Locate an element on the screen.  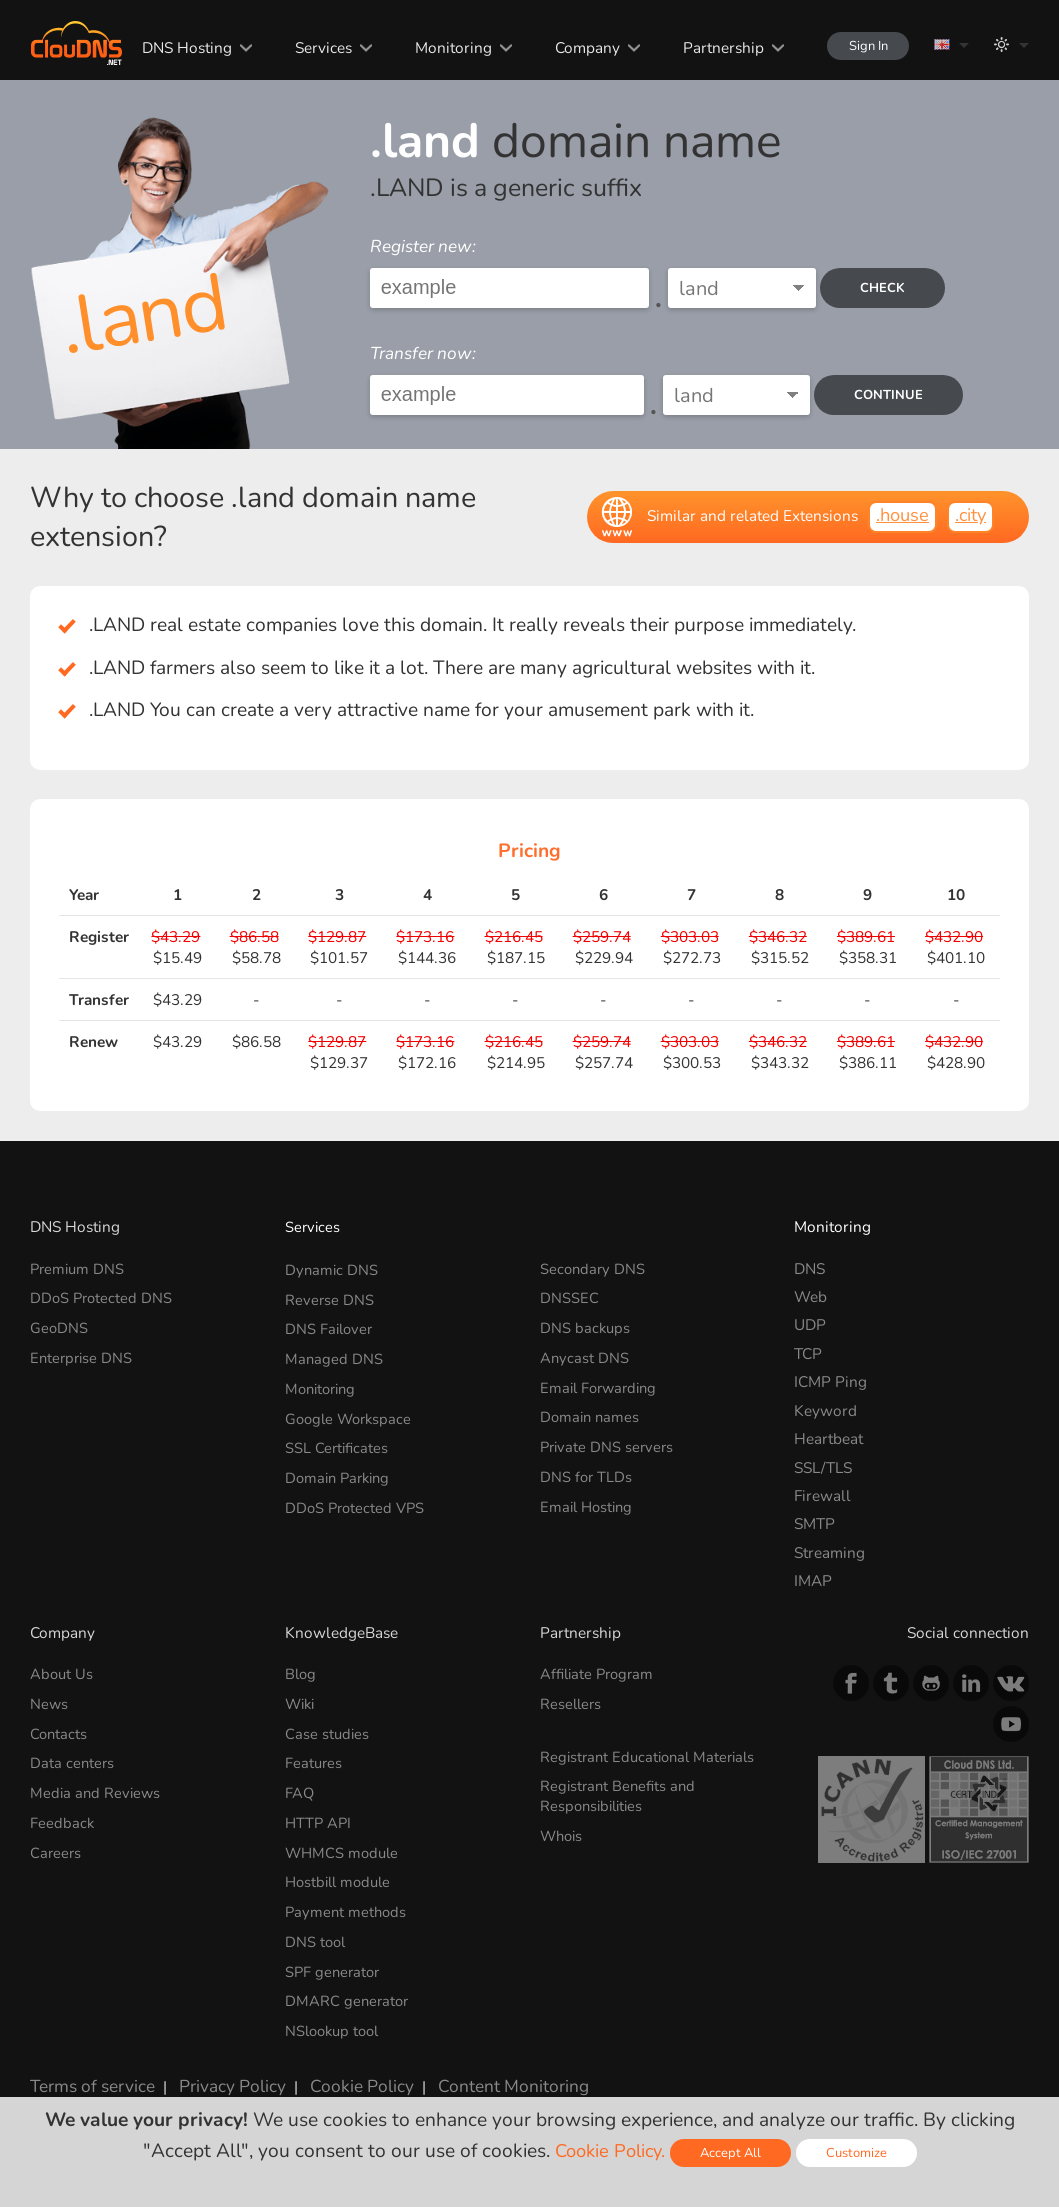
Resellers is located at coordinates (572, 1702).